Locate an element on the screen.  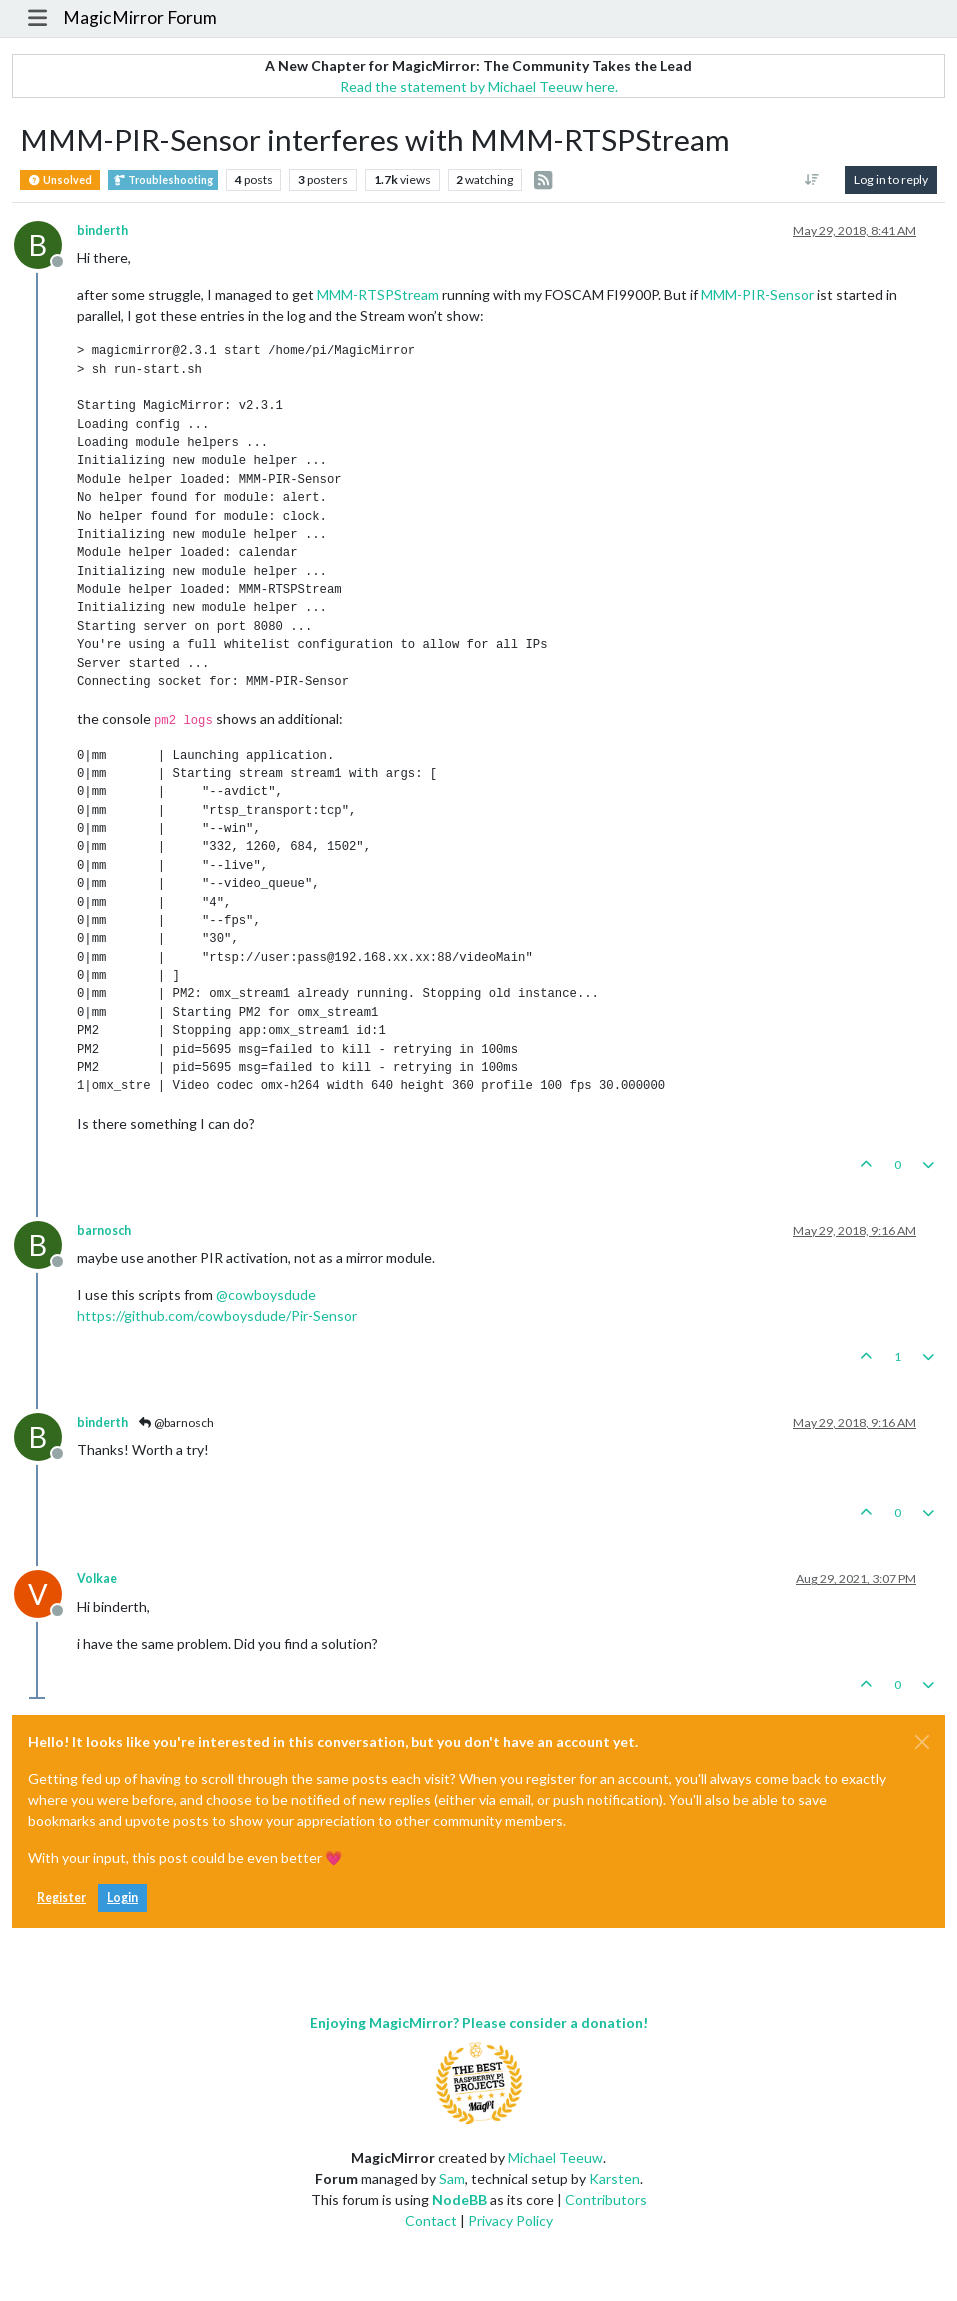
MagicMirror Forum is located at coordinates (140, 17).